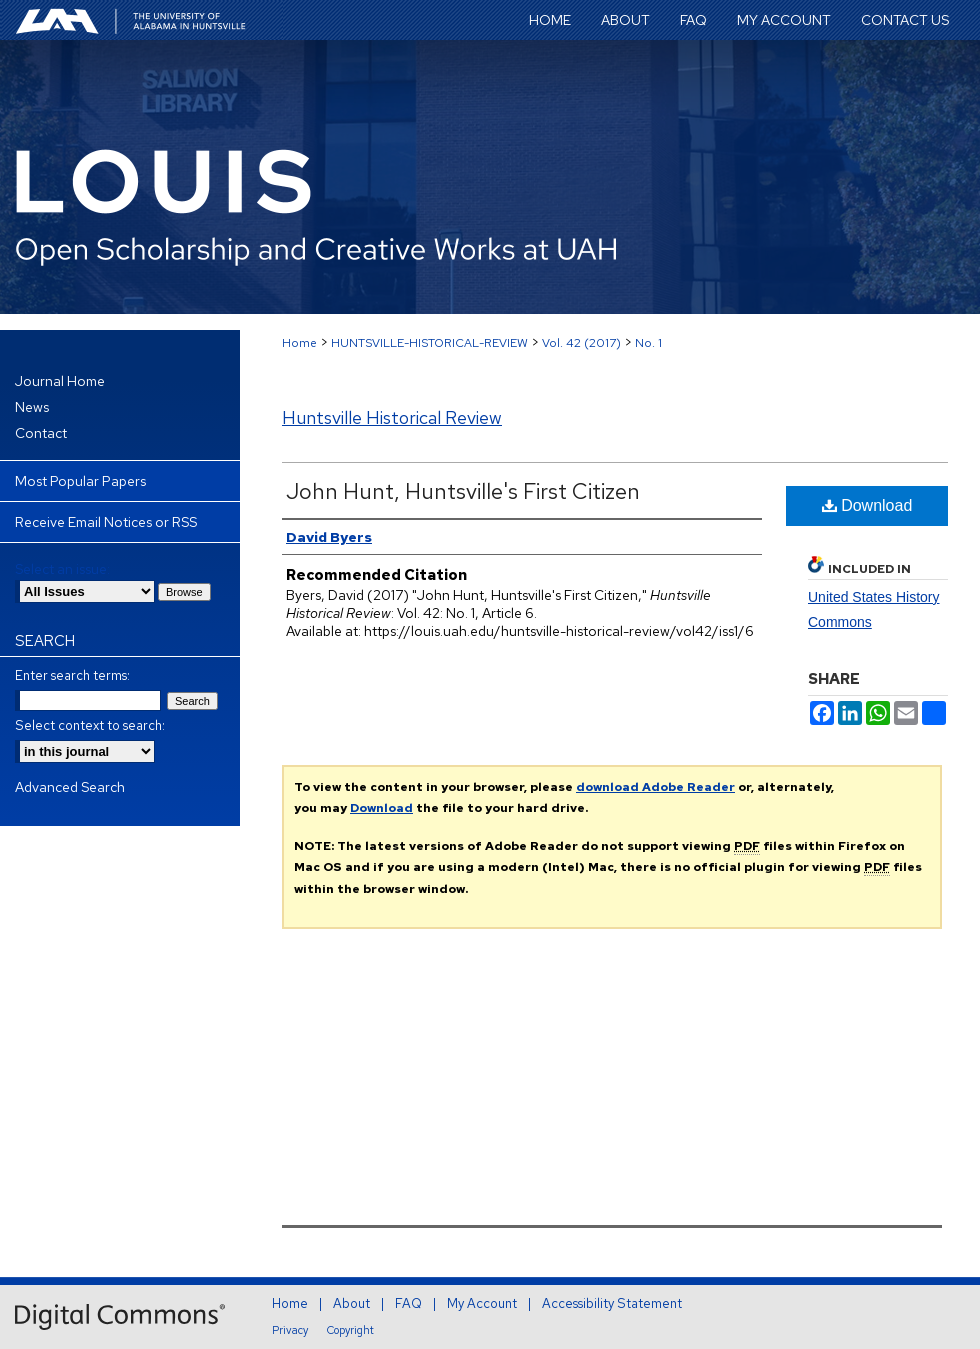 Image resolution: width=980 pixels, height=1349 pixels. What do you see at coordinates (80, 481) in the screenshot?
I see `Most Popular Papers` at bounding box center [80, 481].